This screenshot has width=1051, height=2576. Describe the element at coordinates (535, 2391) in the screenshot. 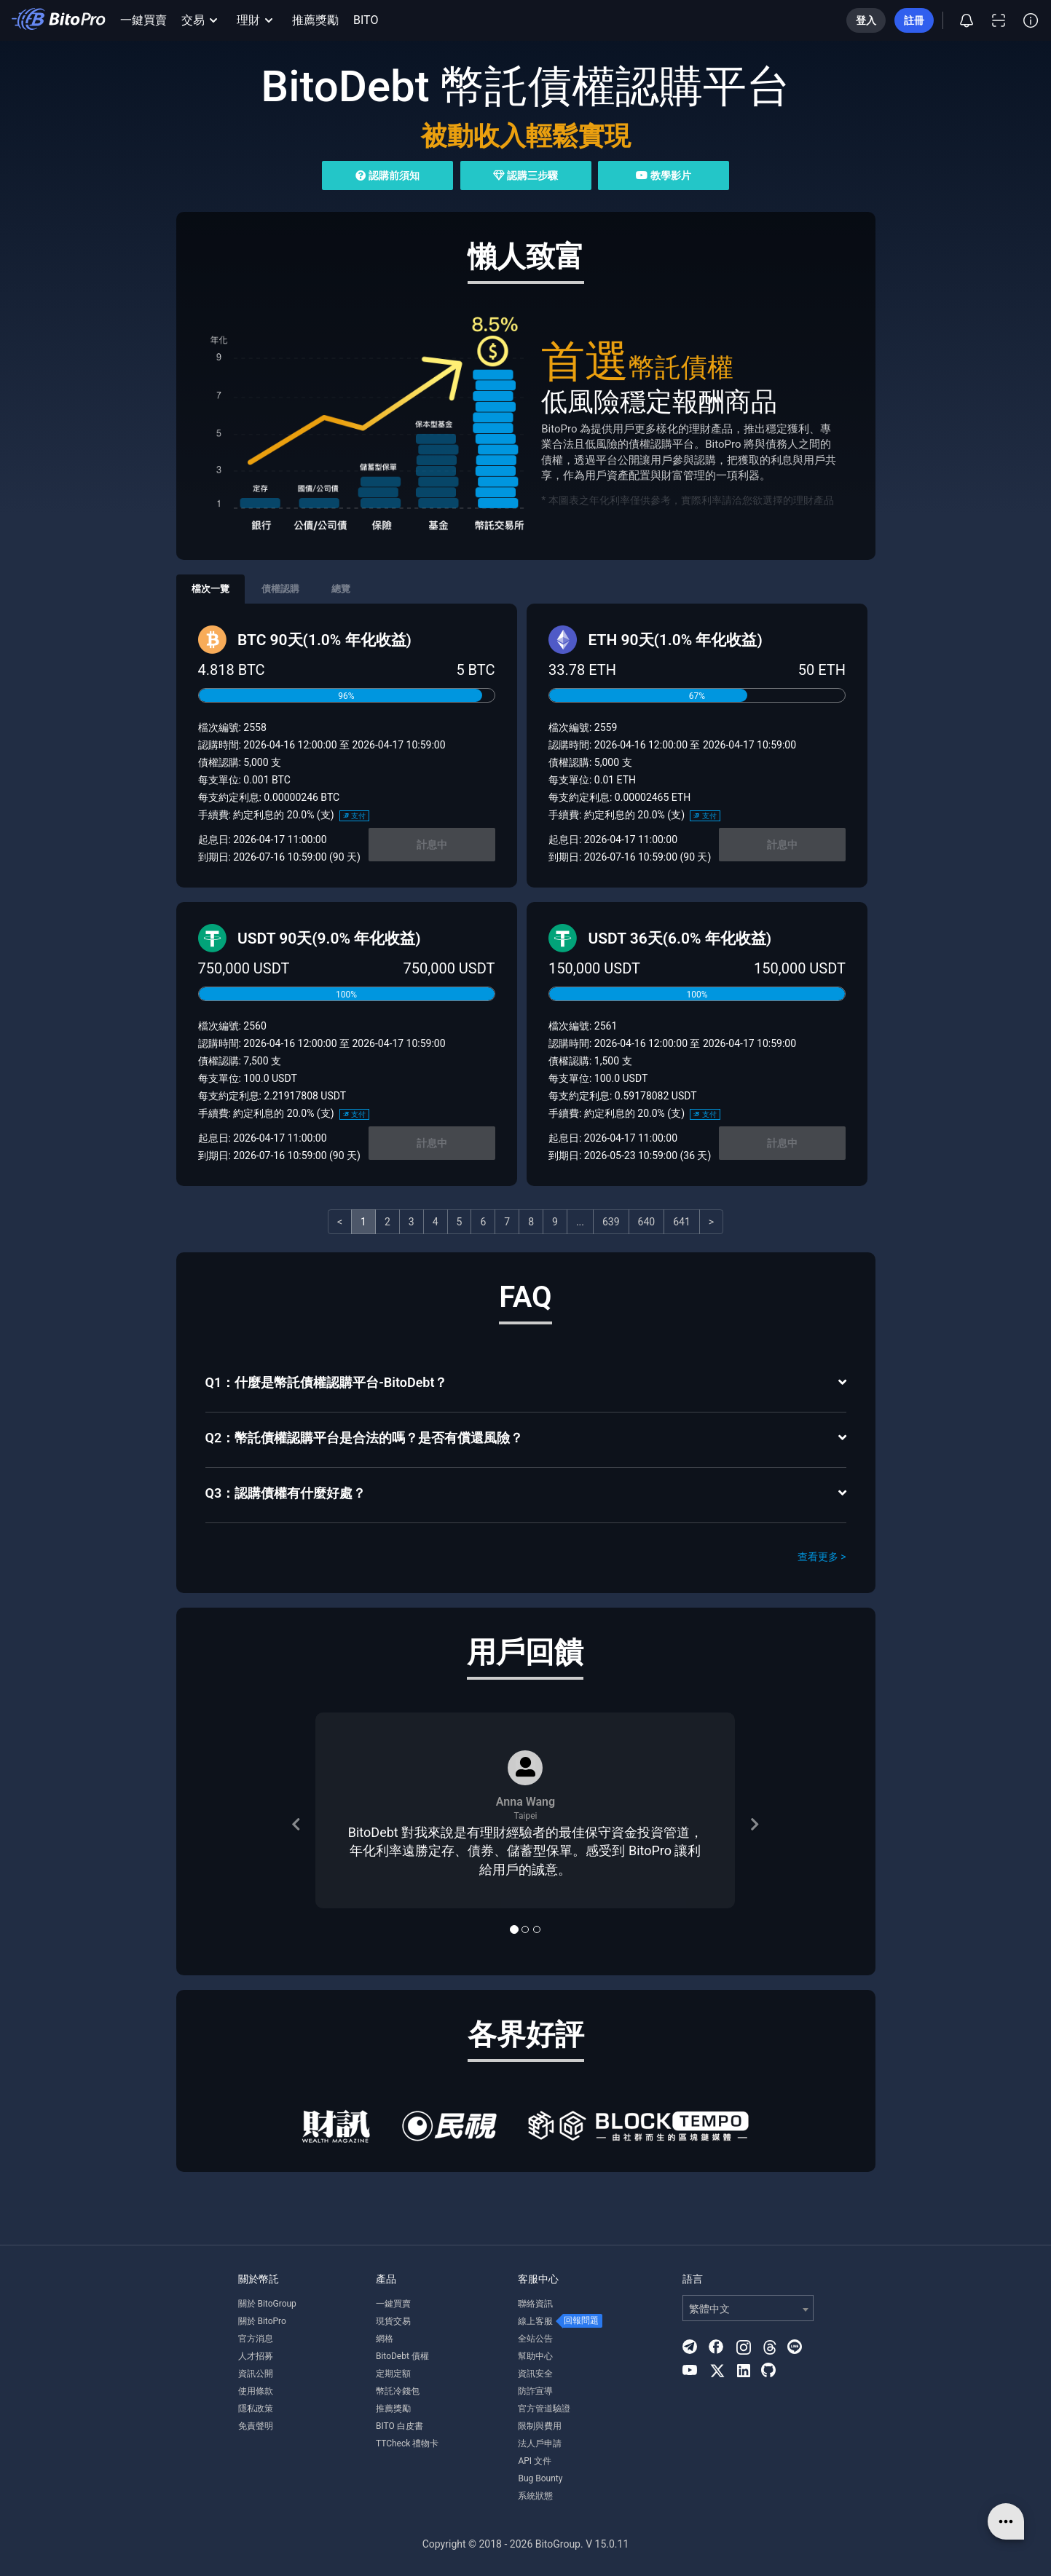

I see `防詐宣導` at that location.